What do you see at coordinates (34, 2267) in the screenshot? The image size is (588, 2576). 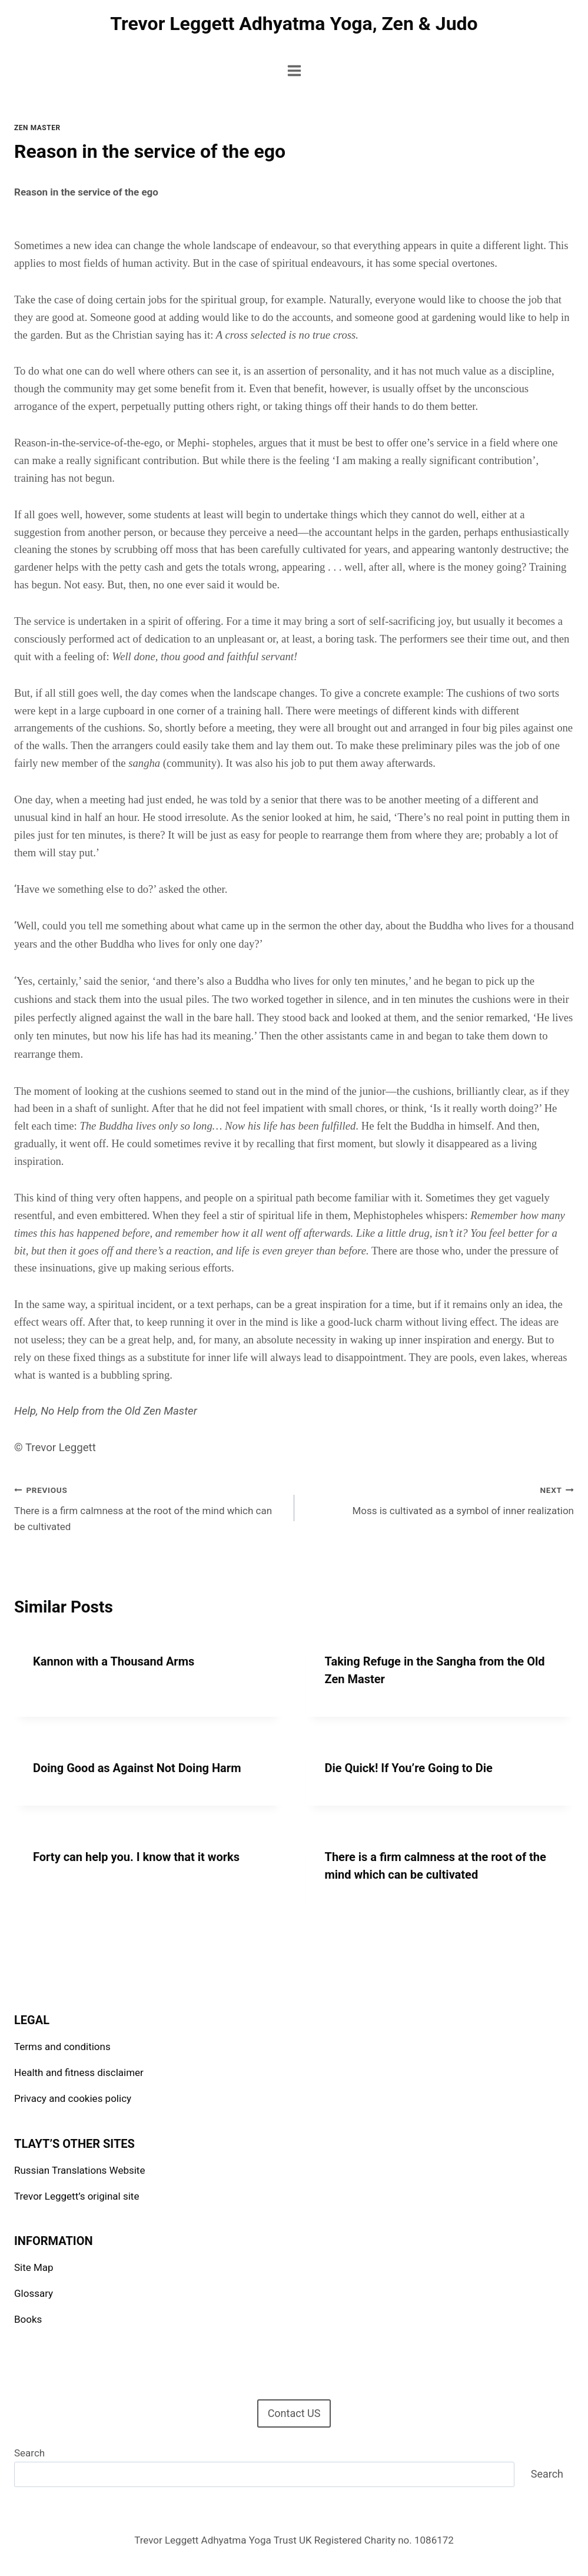 I see `Site Map` at bounding box center [34, 2267].